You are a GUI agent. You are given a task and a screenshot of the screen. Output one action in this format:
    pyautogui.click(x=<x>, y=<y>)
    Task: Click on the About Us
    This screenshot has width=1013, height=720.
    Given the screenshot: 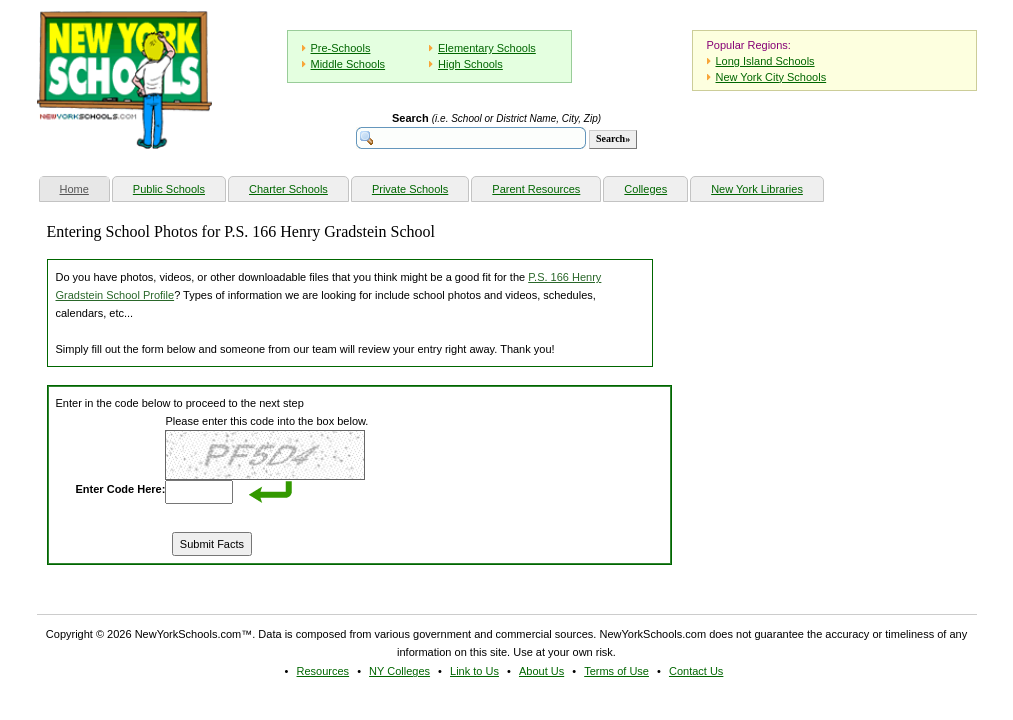 What is the action you would take?
    pyautogui.click(x=541, y=671)
    